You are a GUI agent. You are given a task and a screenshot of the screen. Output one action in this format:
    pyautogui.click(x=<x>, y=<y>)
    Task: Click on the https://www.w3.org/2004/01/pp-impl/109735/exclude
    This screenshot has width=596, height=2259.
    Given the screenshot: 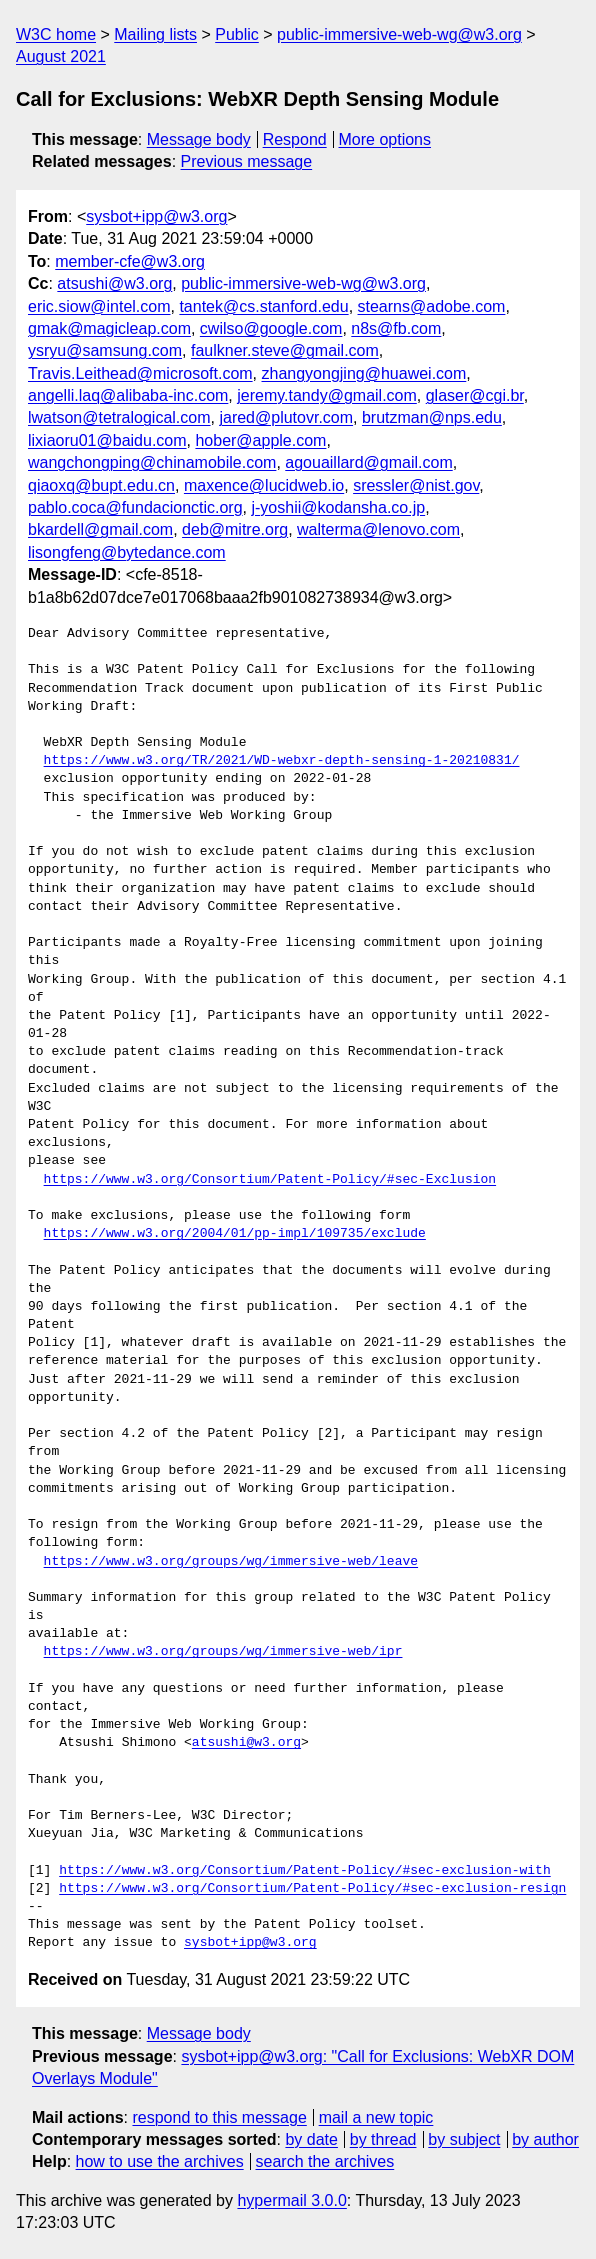 What is the action you would take?
    pyautogui.click(x=235, y=1234)
    